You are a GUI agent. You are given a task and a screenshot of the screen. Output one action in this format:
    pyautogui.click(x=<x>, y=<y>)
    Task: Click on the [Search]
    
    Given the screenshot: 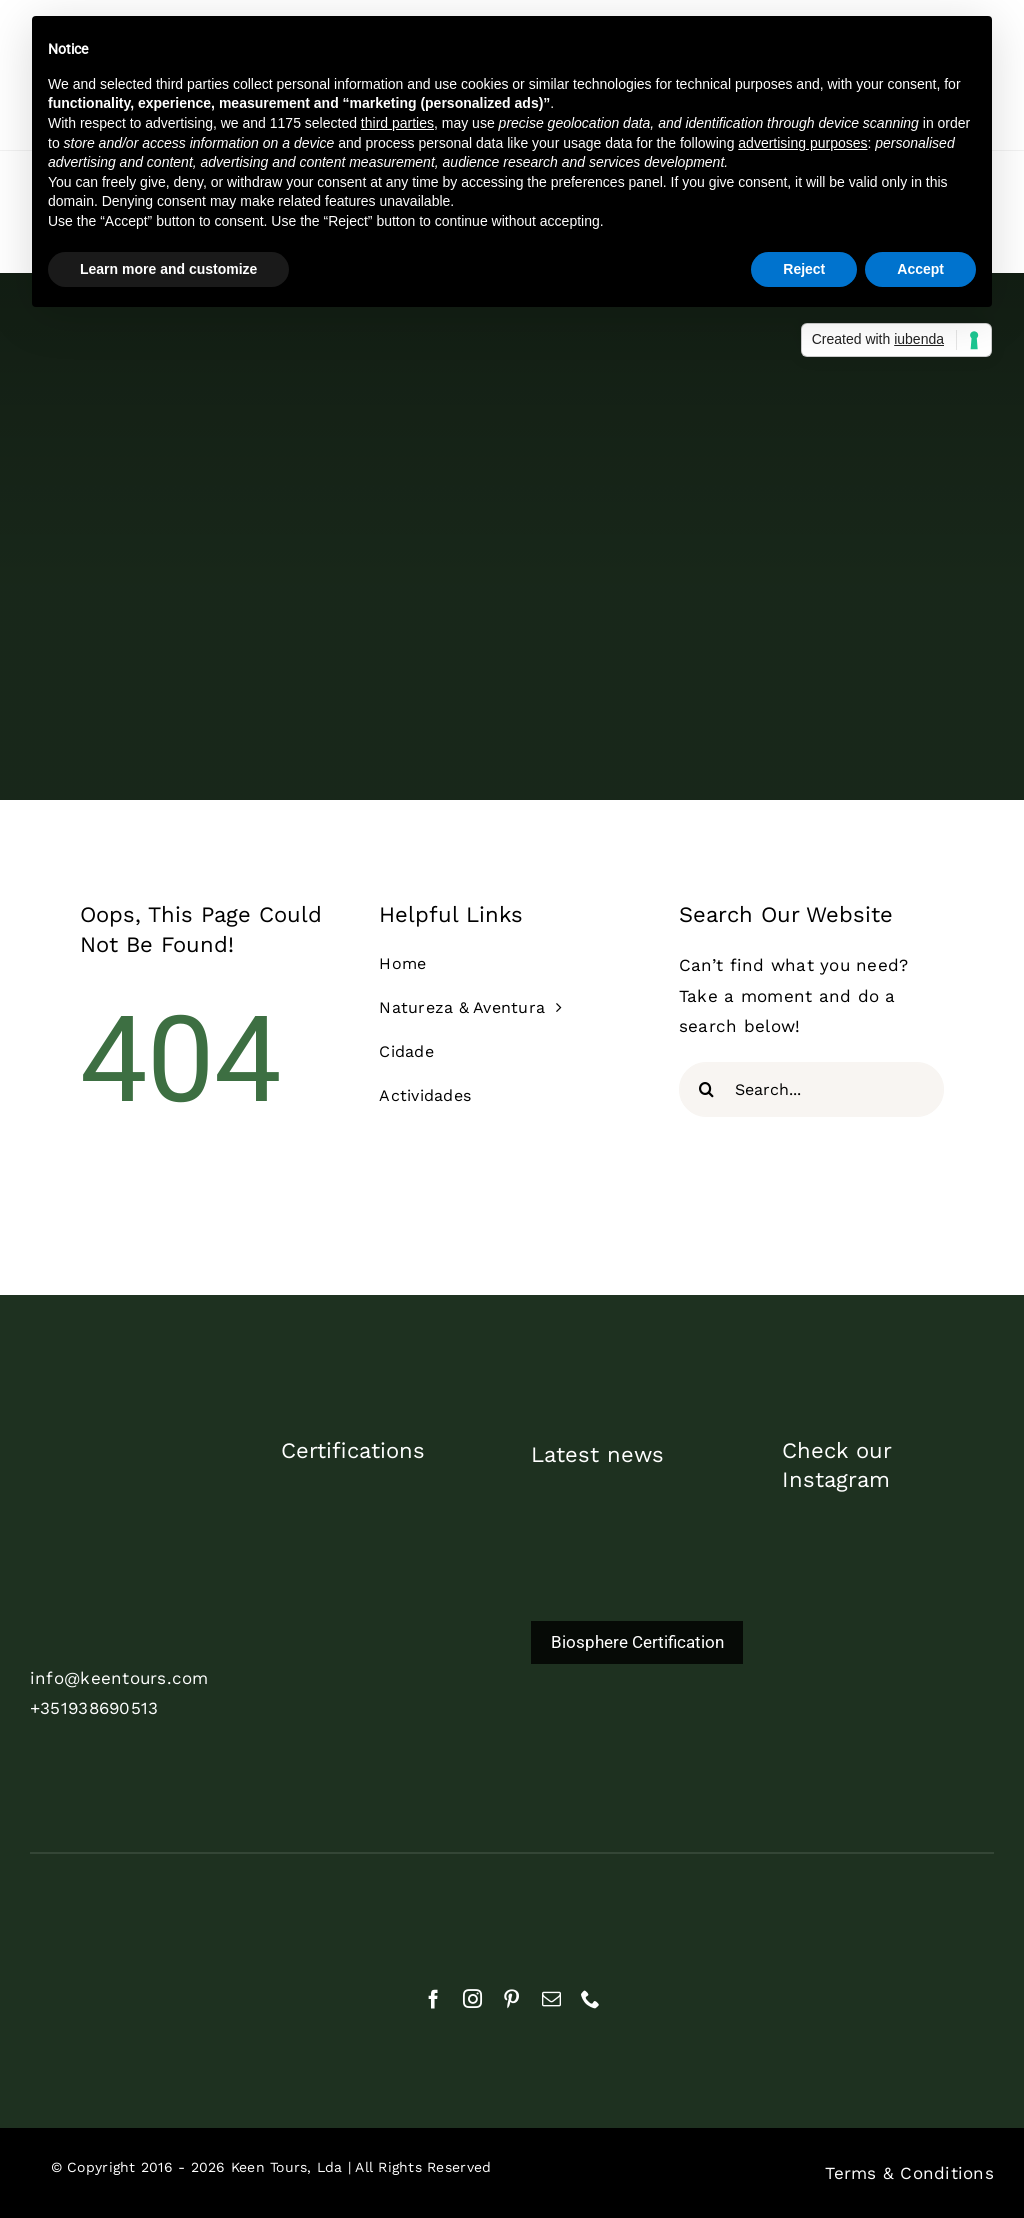 What is the action you would take?
    pyautogui.click(x=706, y=1089)
    